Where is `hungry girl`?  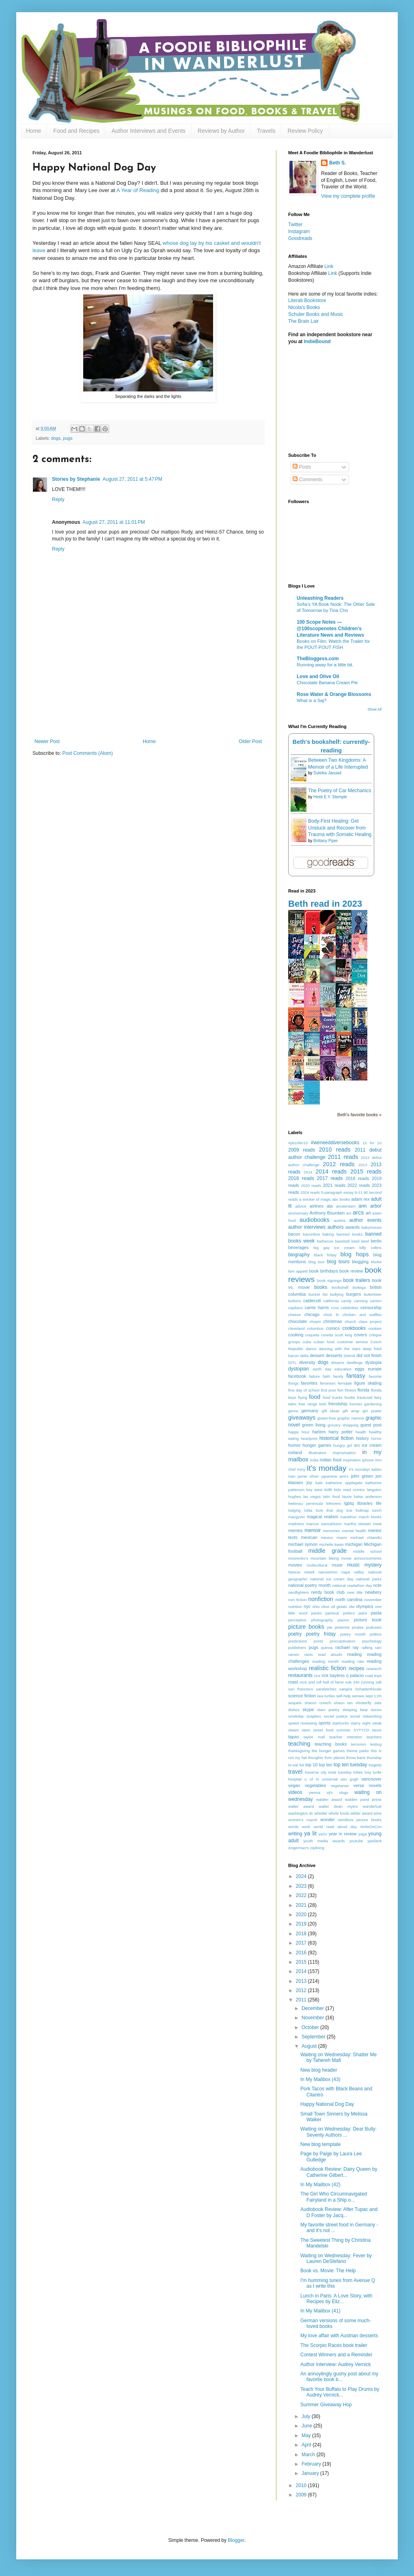
hungry girl is located at coordinates (342, 1445).